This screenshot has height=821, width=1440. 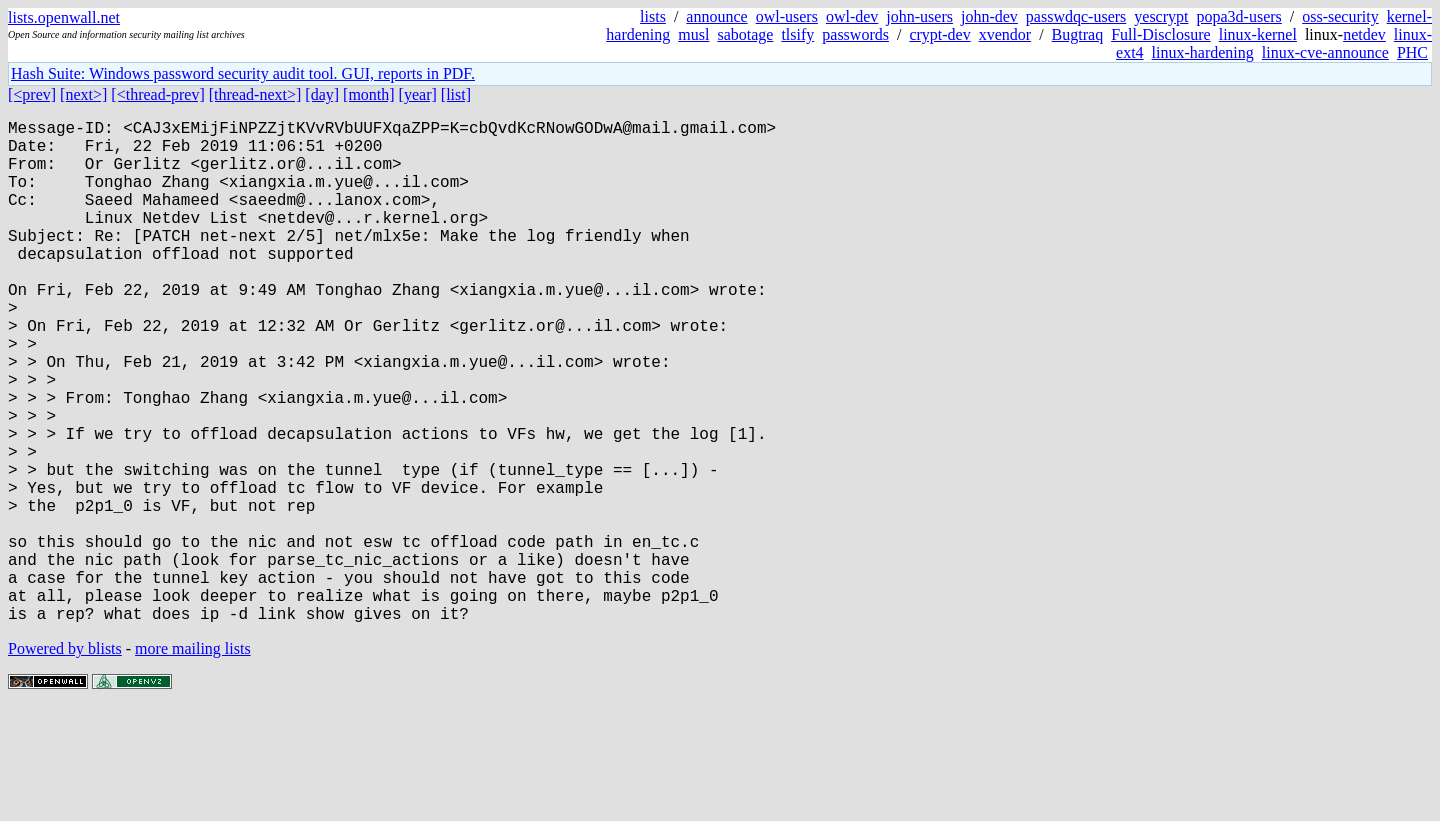 I want to click on more mailing lists, so click(x=193, y=760).